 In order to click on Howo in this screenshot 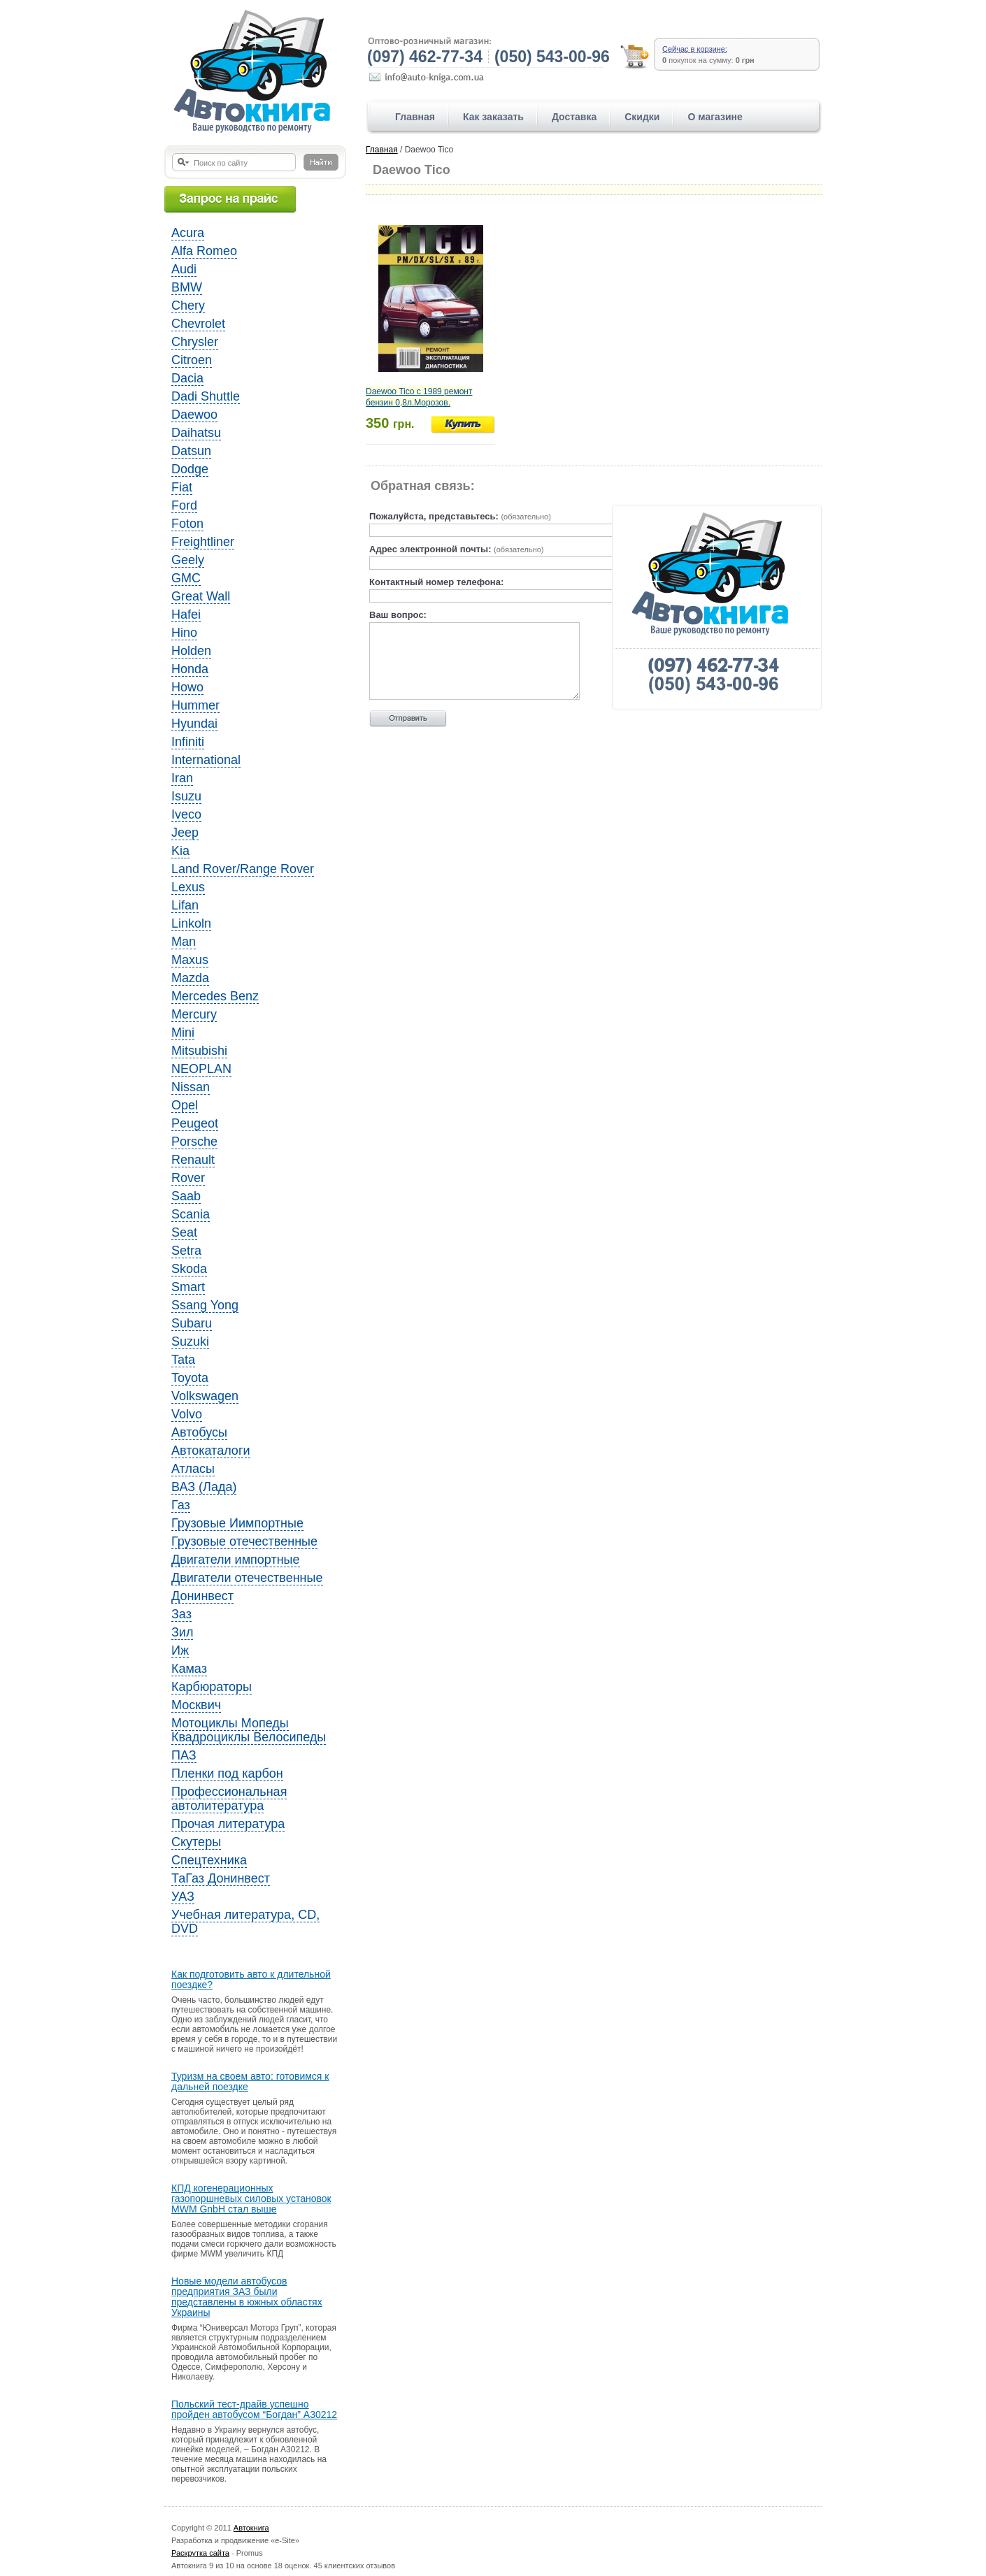, I will do `click(187, 687)`.